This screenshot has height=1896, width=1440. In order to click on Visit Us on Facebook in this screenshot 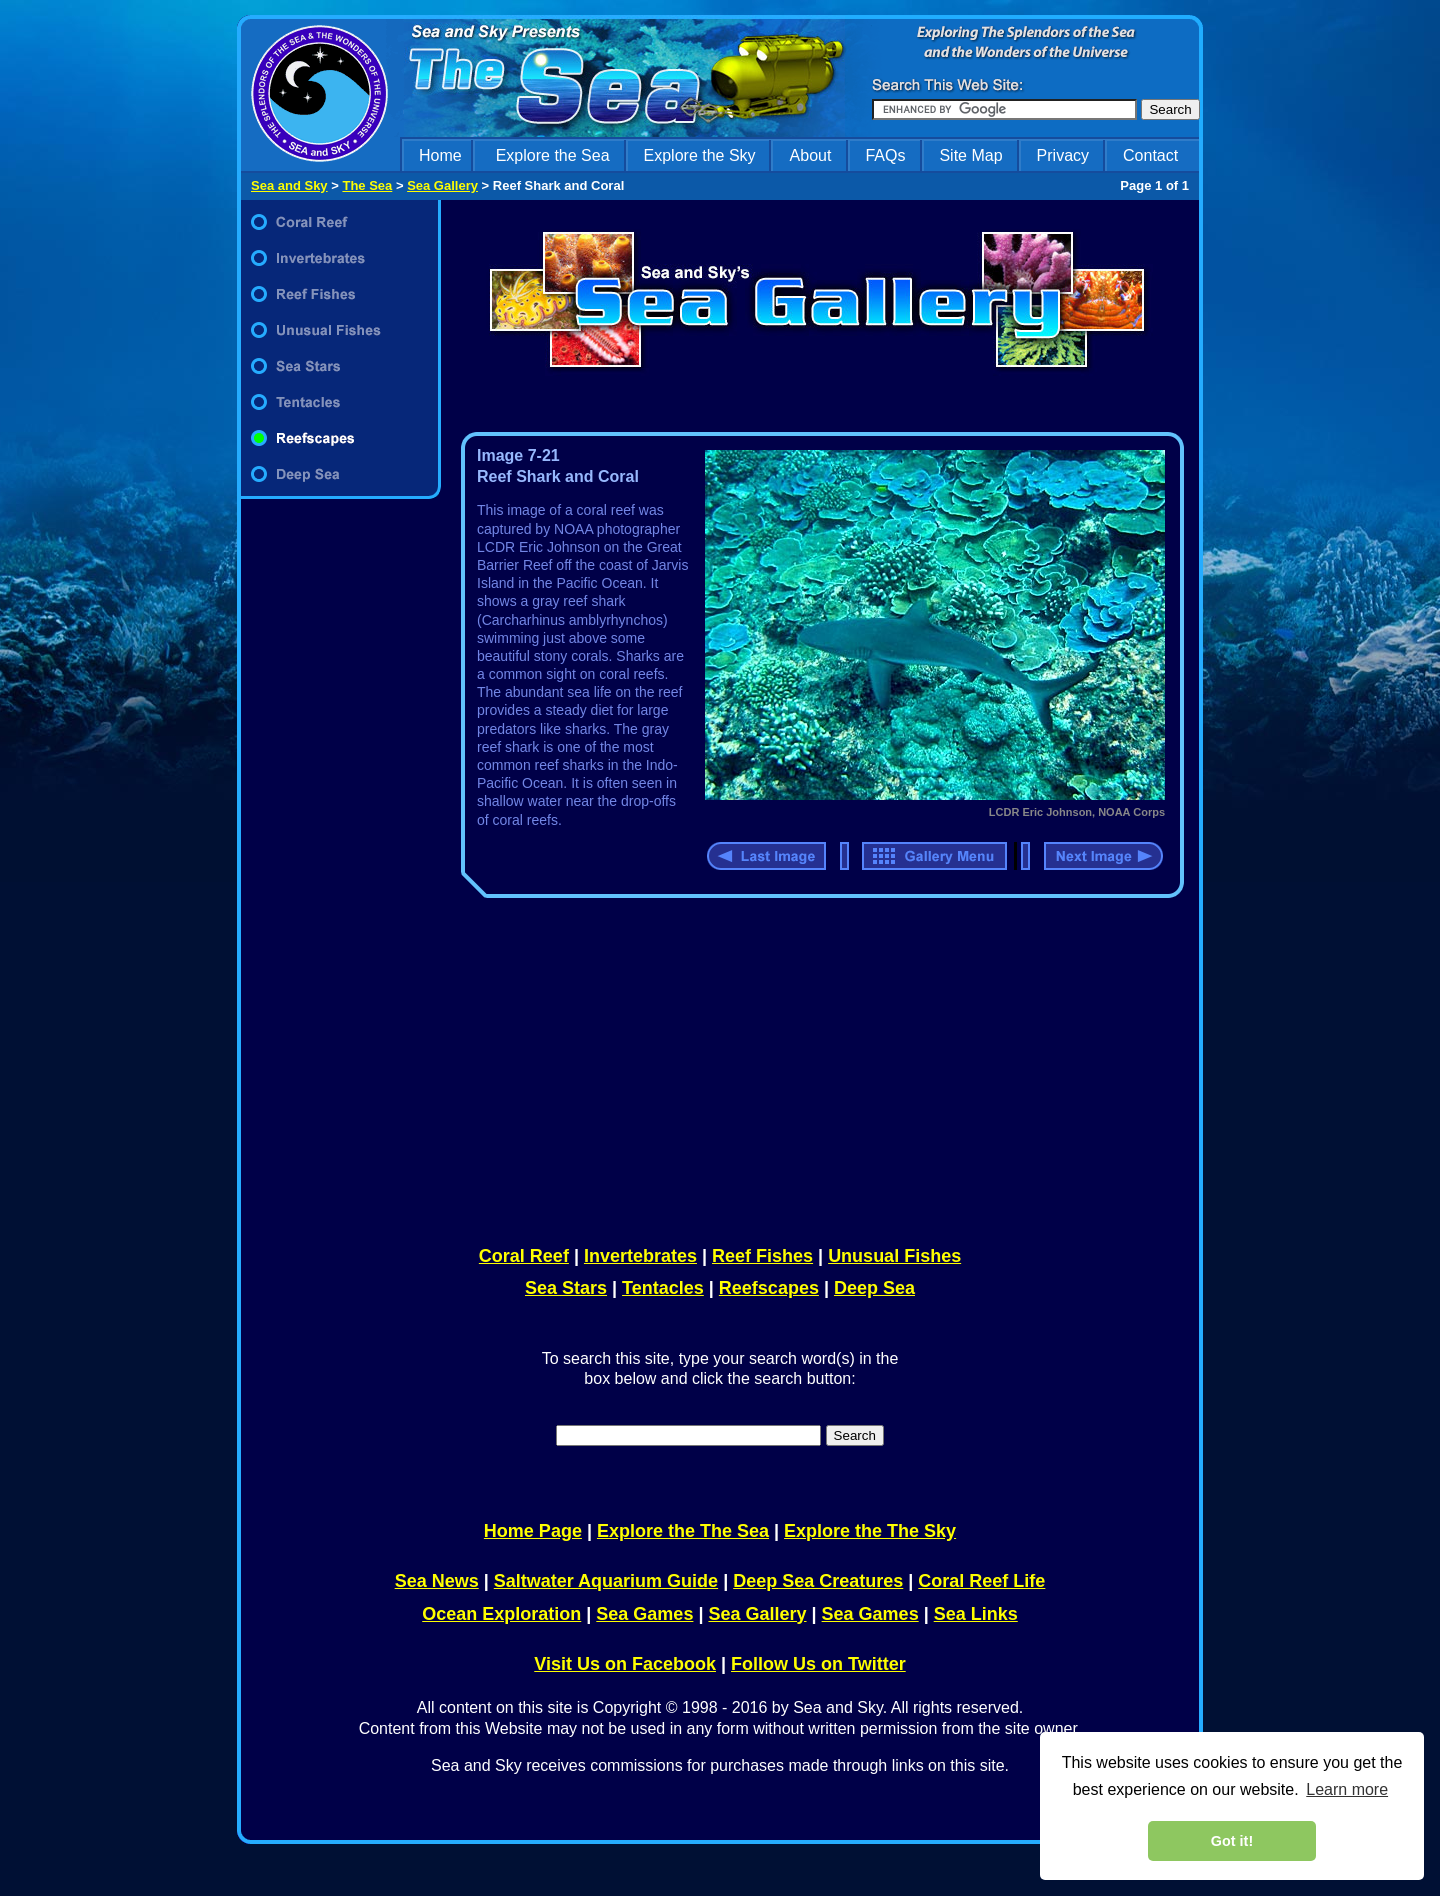, I will do `click(625, 1664)`.